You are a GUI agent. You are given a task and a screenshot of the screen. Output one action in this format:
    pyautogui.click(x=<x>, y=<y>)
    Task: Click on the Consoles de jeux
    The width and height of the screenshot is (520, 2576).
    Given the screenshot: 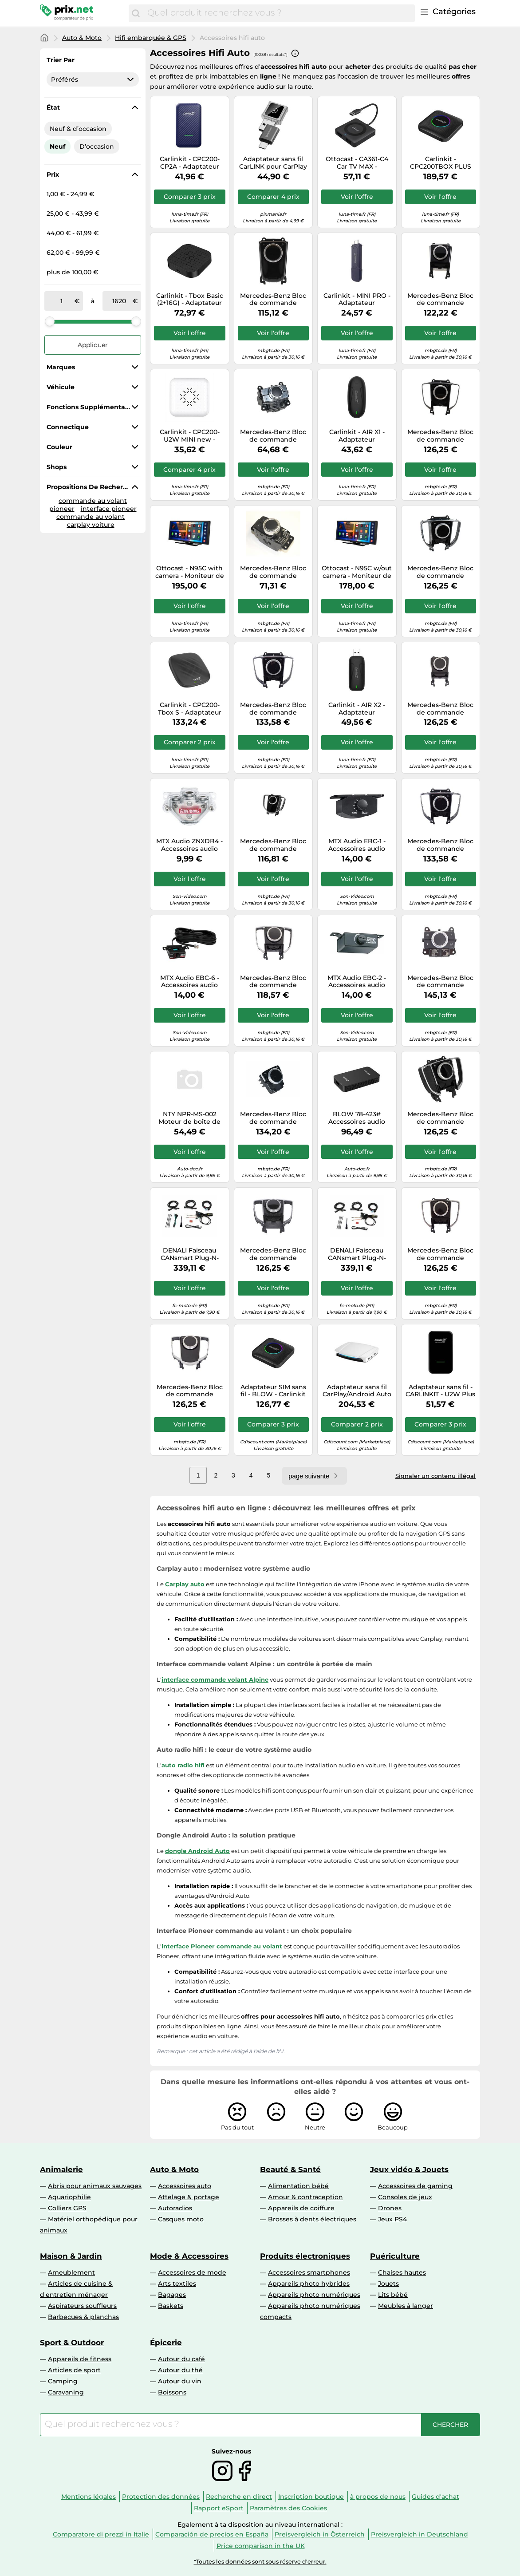 What is the action you would take?
    pyautogui.click(x=405, y=2197)
    